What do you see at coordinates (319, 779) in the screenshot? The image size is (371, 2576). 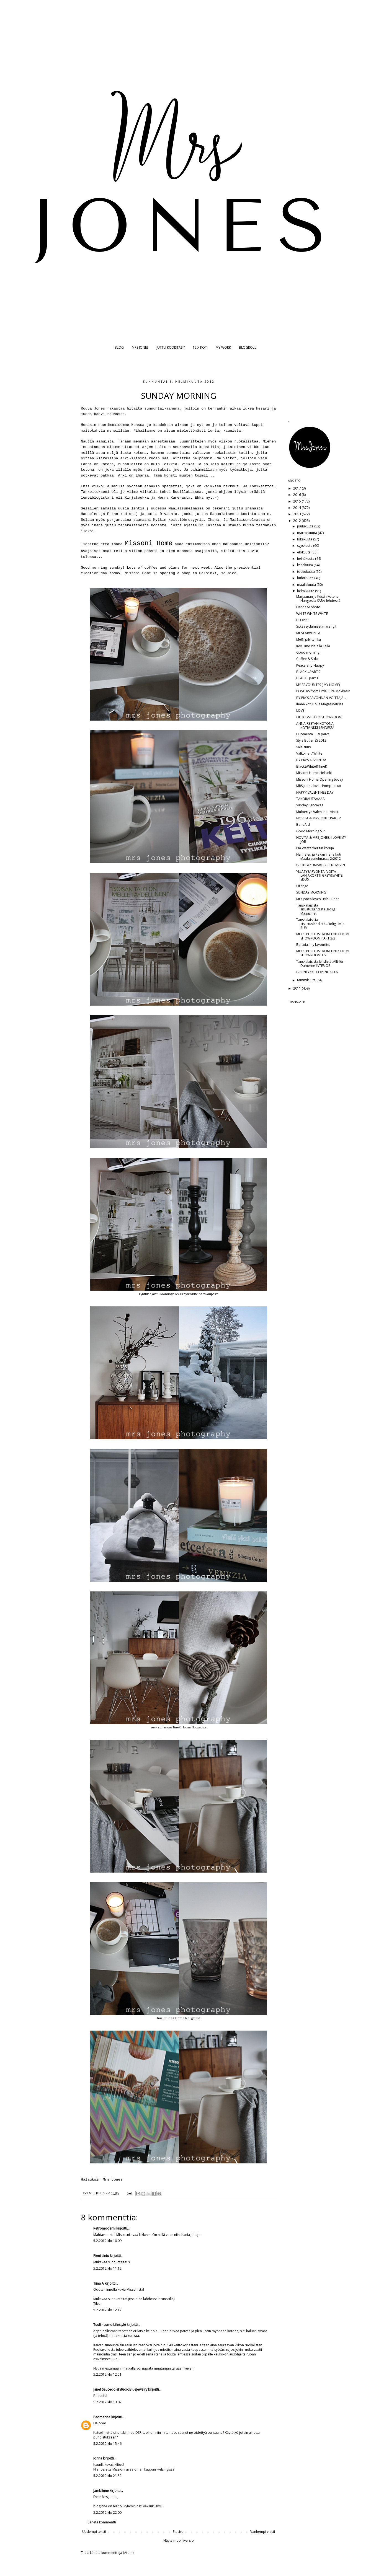 I see `Missoni Home Opening today` at bounding box center [319, 779].